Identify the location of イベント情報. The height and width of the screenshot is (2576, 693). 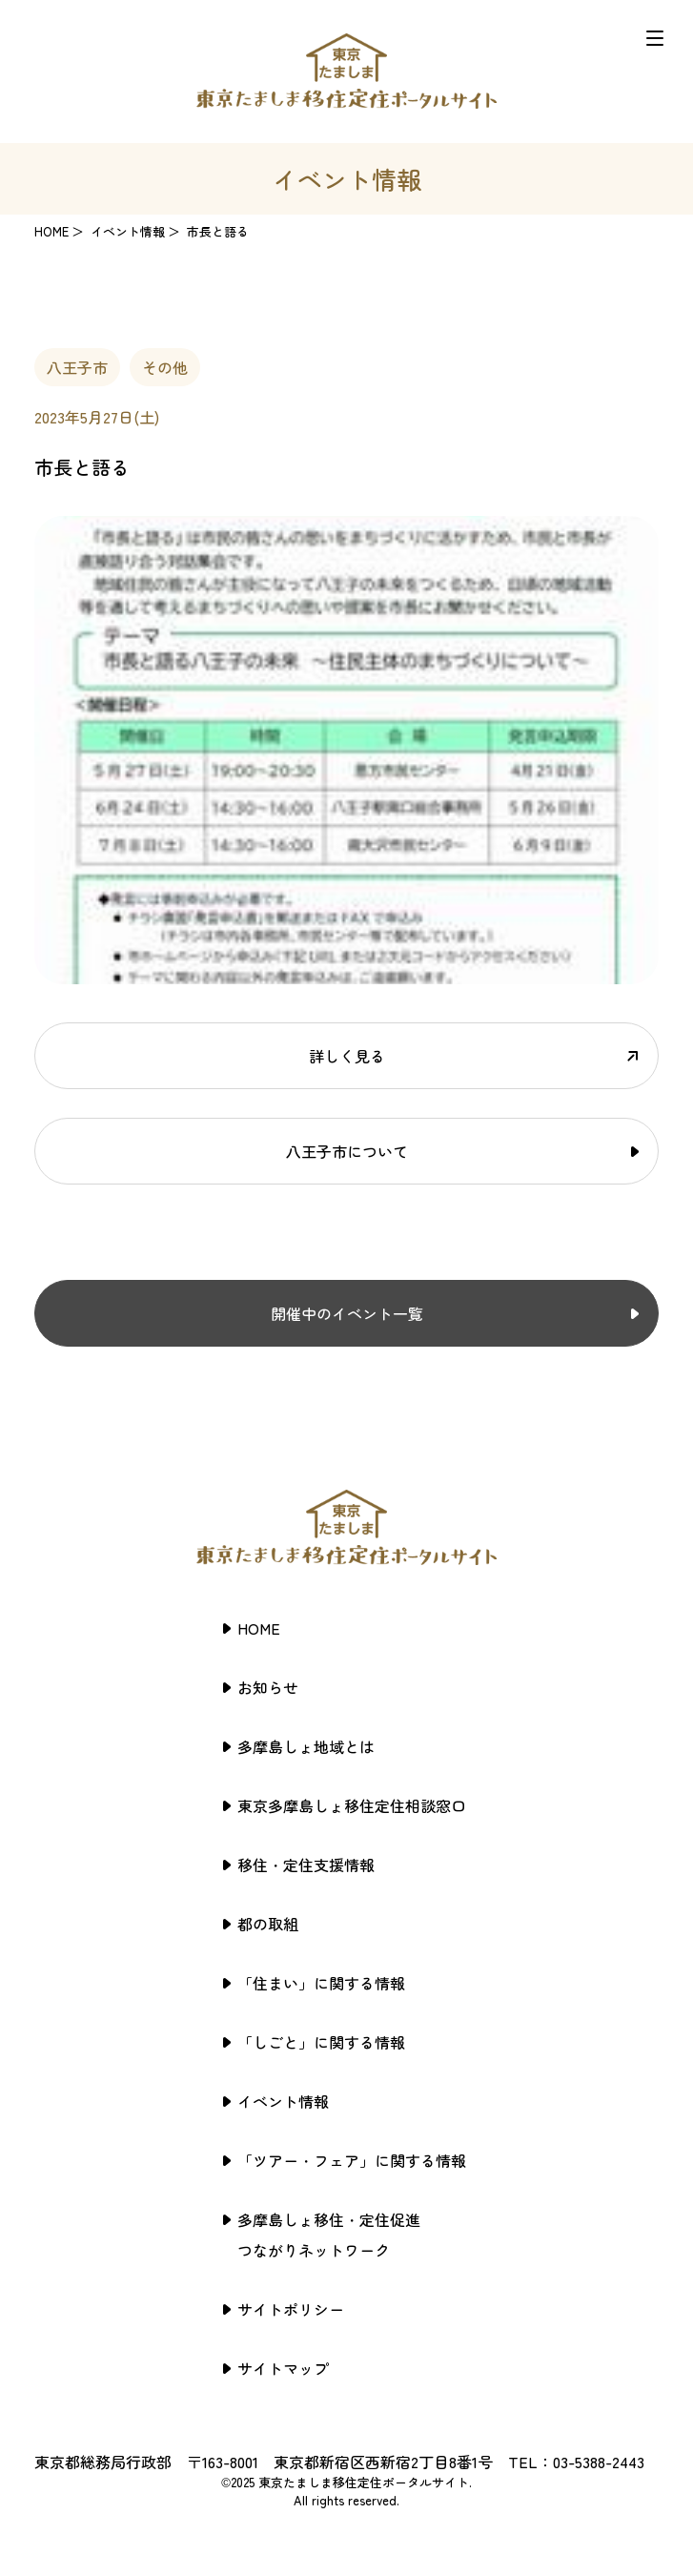
(283, 2101).